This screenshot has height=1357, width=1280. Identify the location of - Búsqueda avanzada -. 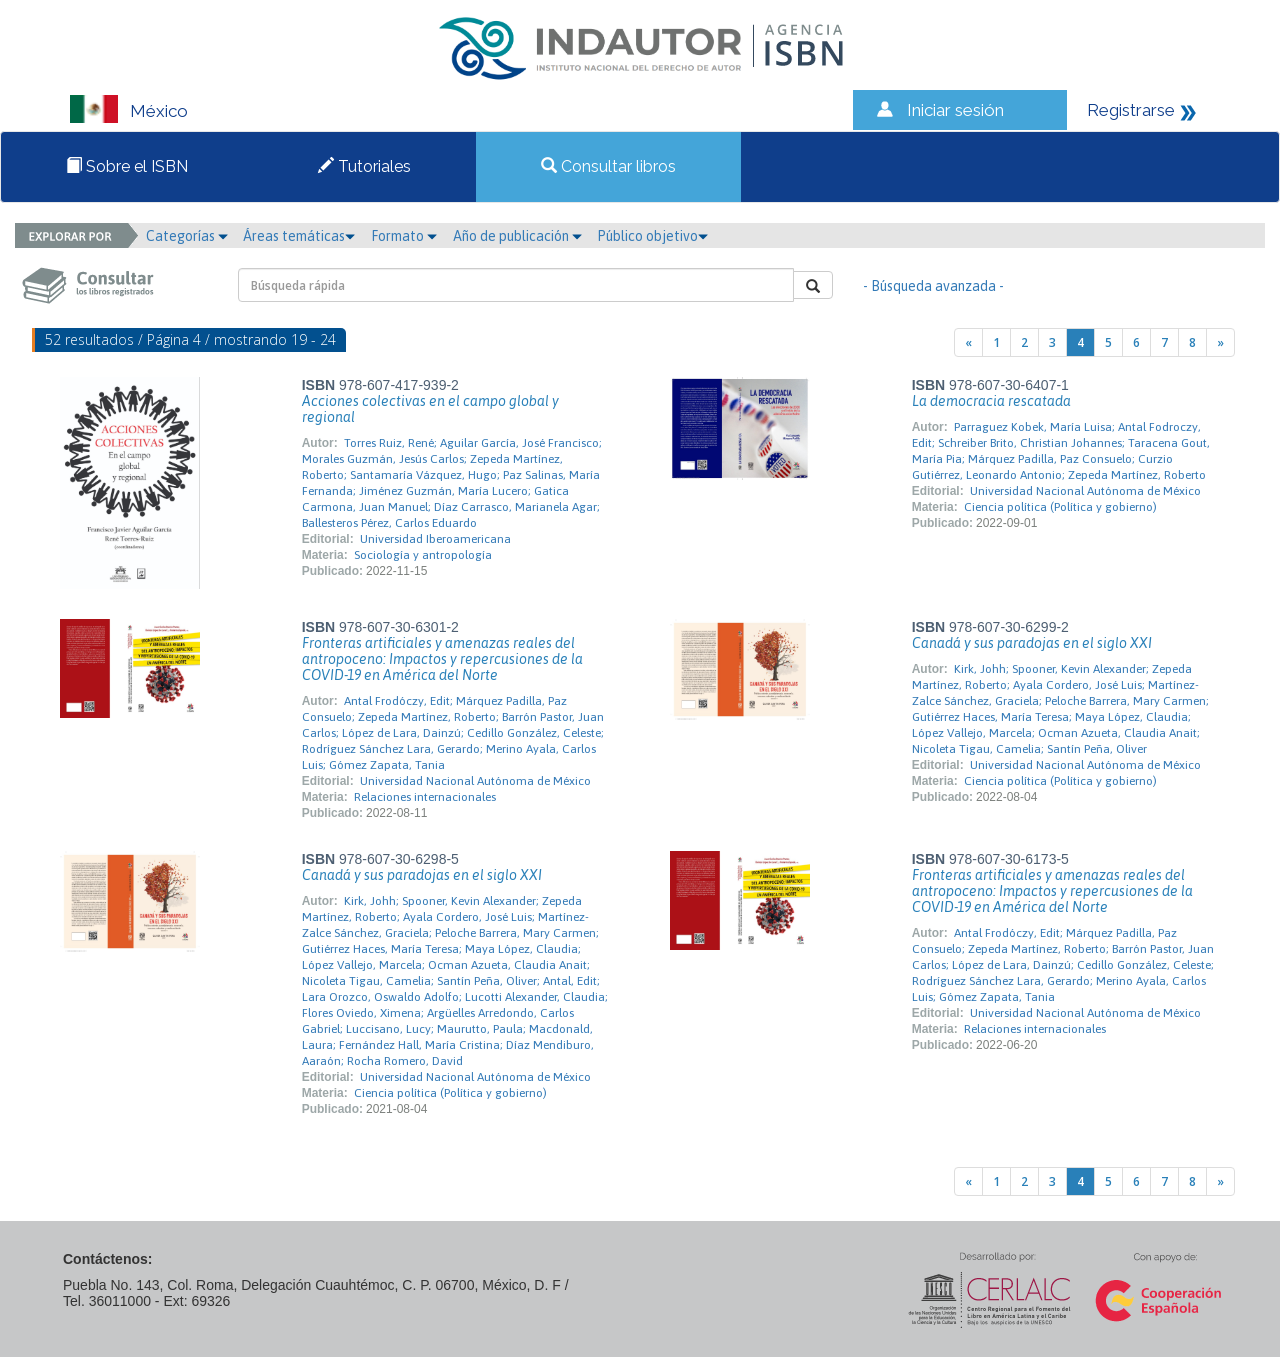
(933, 286).